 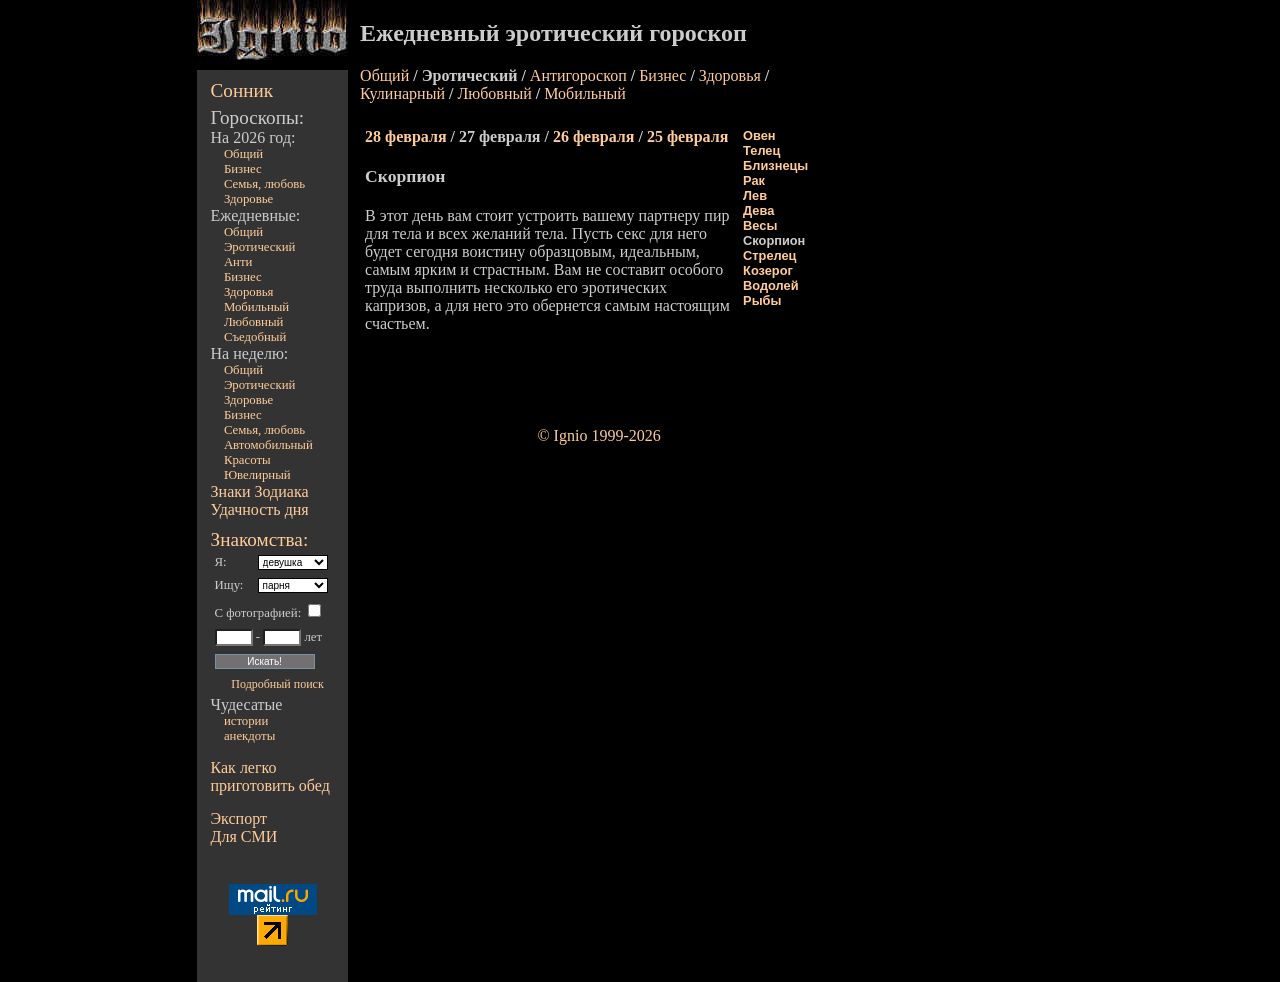 What do you see at coordinates (246, 721) in the screenshot?
I see `истории` at bounding box center [246, 721].